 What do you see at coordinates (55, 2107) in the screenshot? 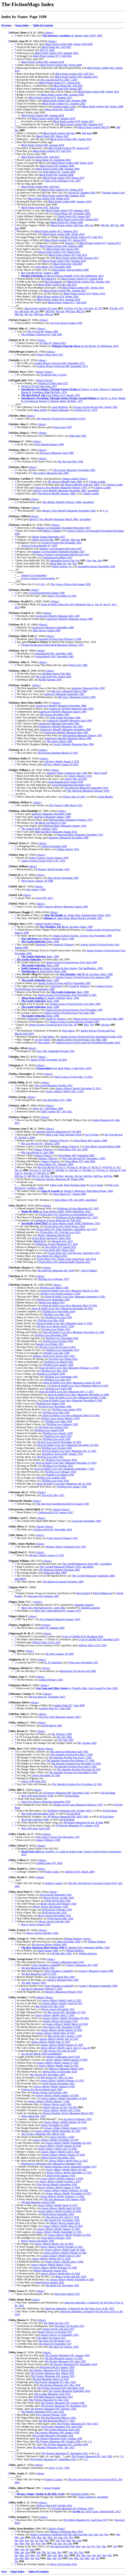
I see `1st Sep` at bounding box center [55, 2107].